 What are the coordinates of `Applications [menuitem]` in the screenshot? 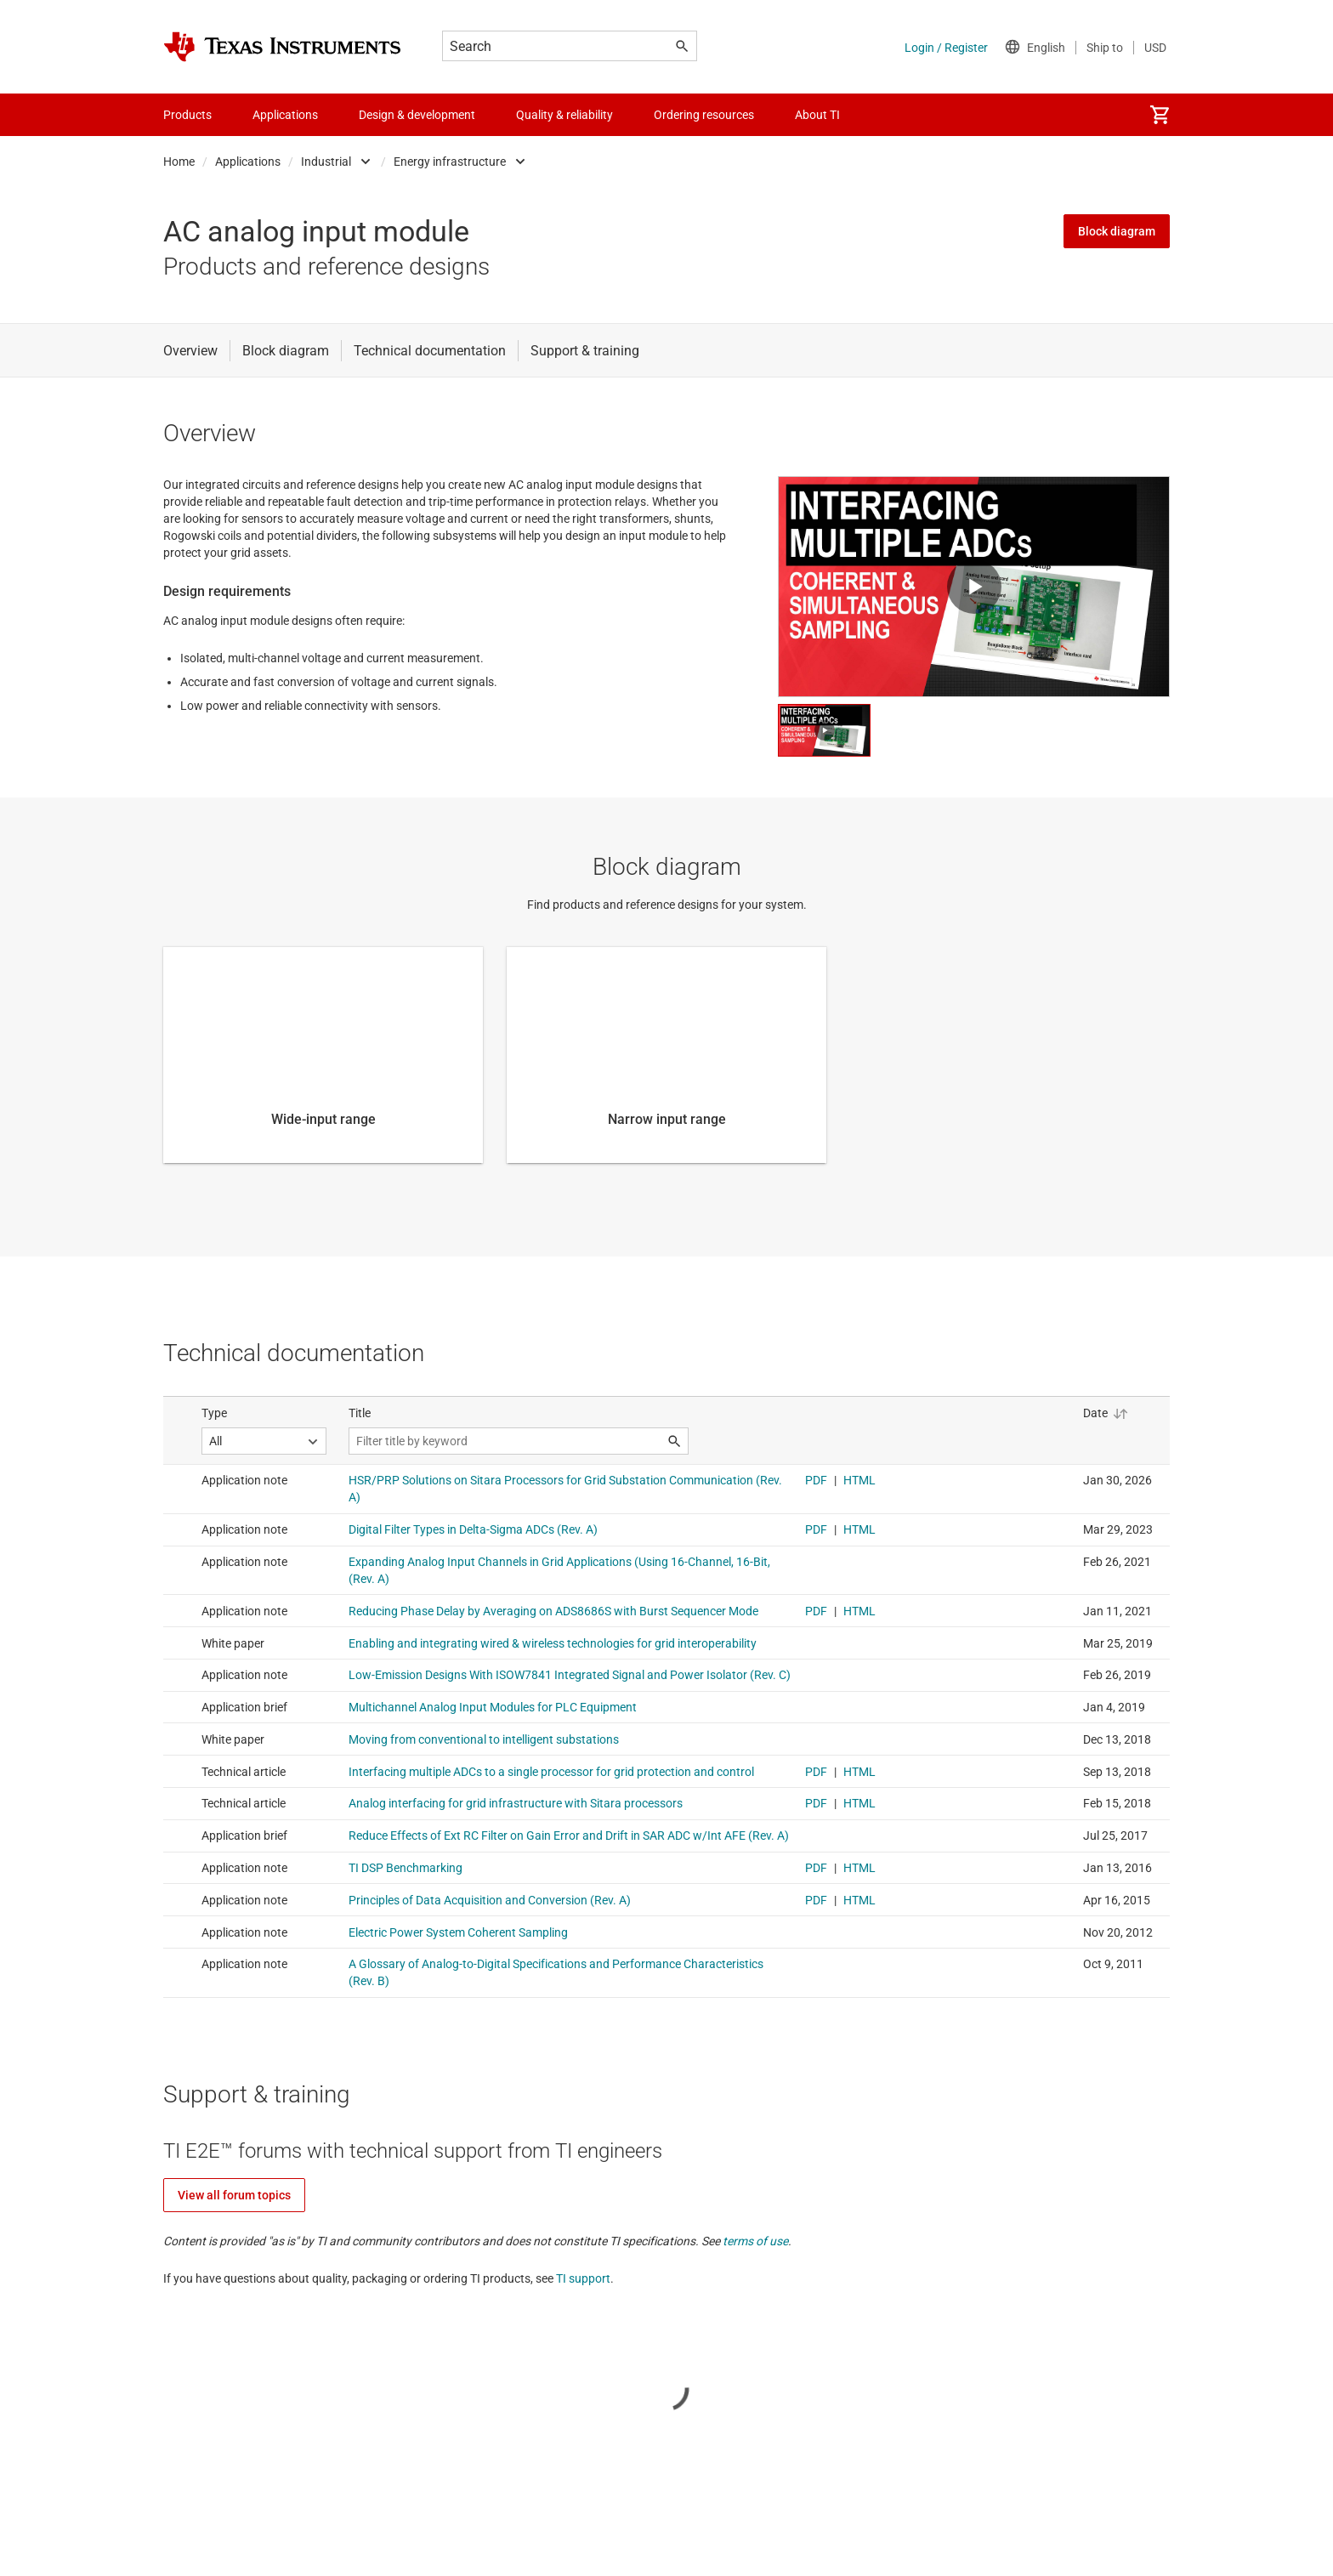 It's located at (285, 115).